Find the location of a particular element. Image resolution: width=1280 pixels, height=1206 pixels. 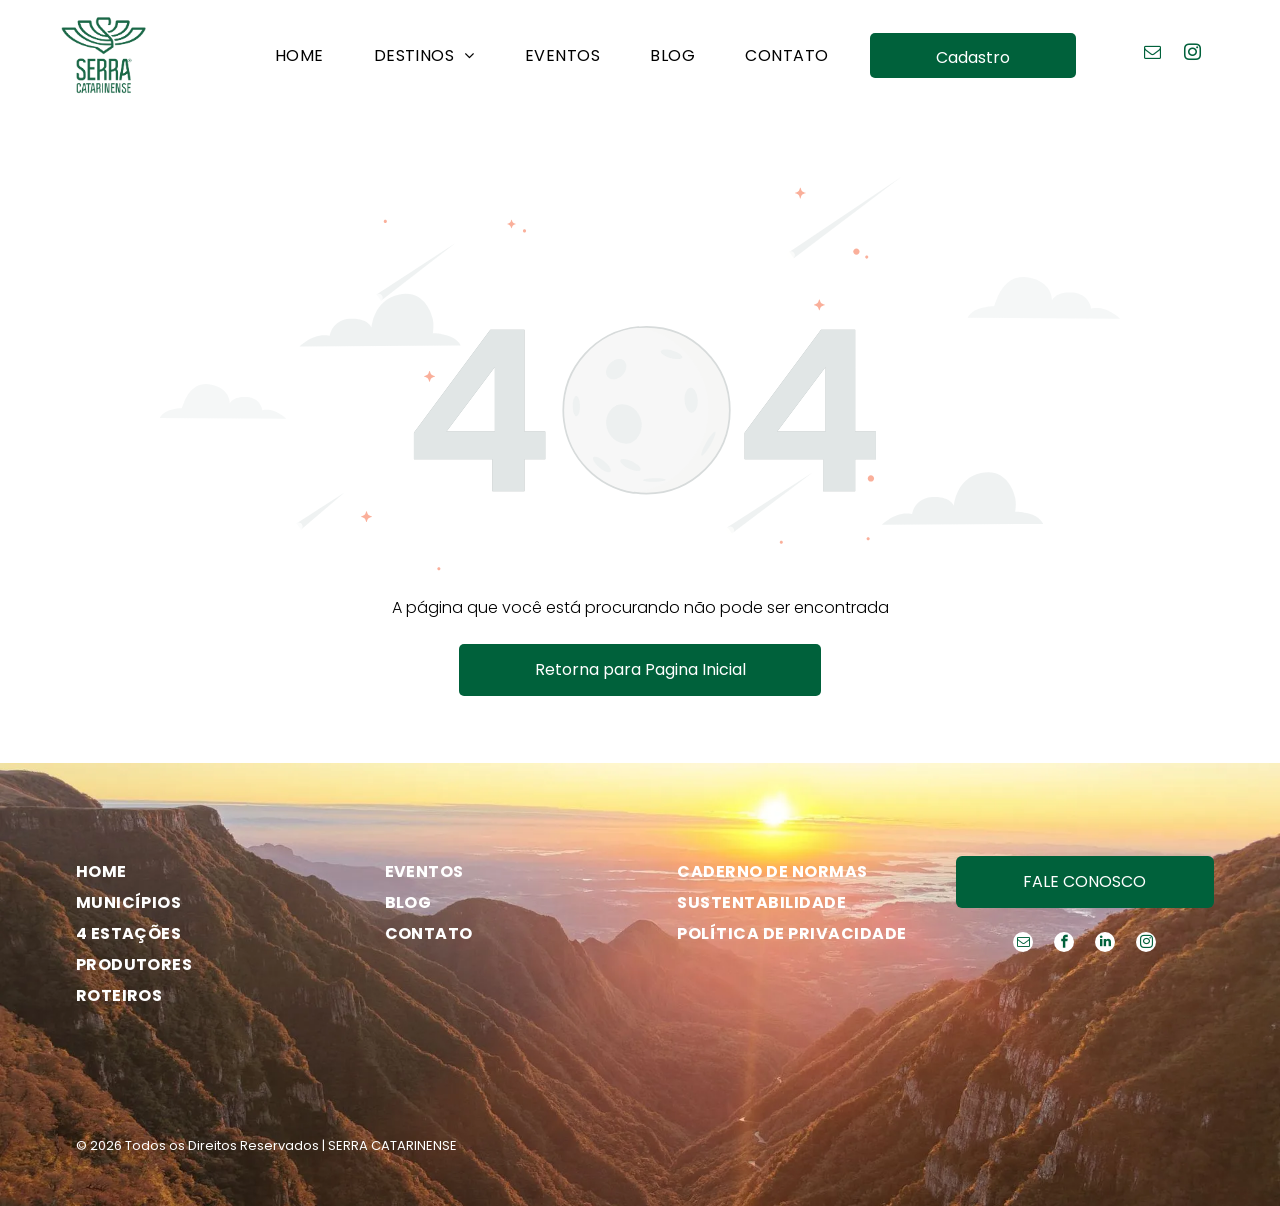

[email] is located at coordinates (1152, 55).